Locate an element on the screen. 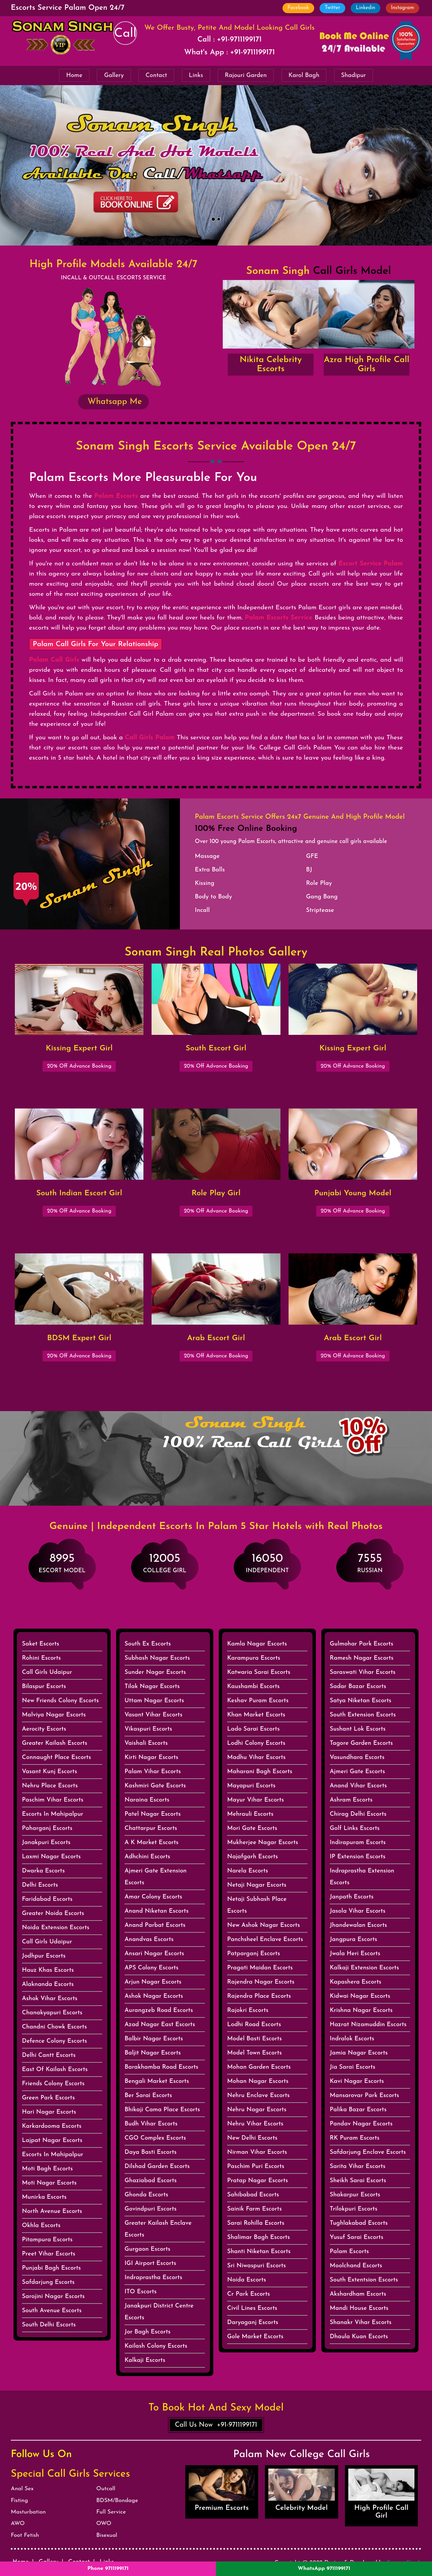 The width and height of the screenshot is (432, 2576). Janakpuri Escorts is located at coordinates (46, 1842).